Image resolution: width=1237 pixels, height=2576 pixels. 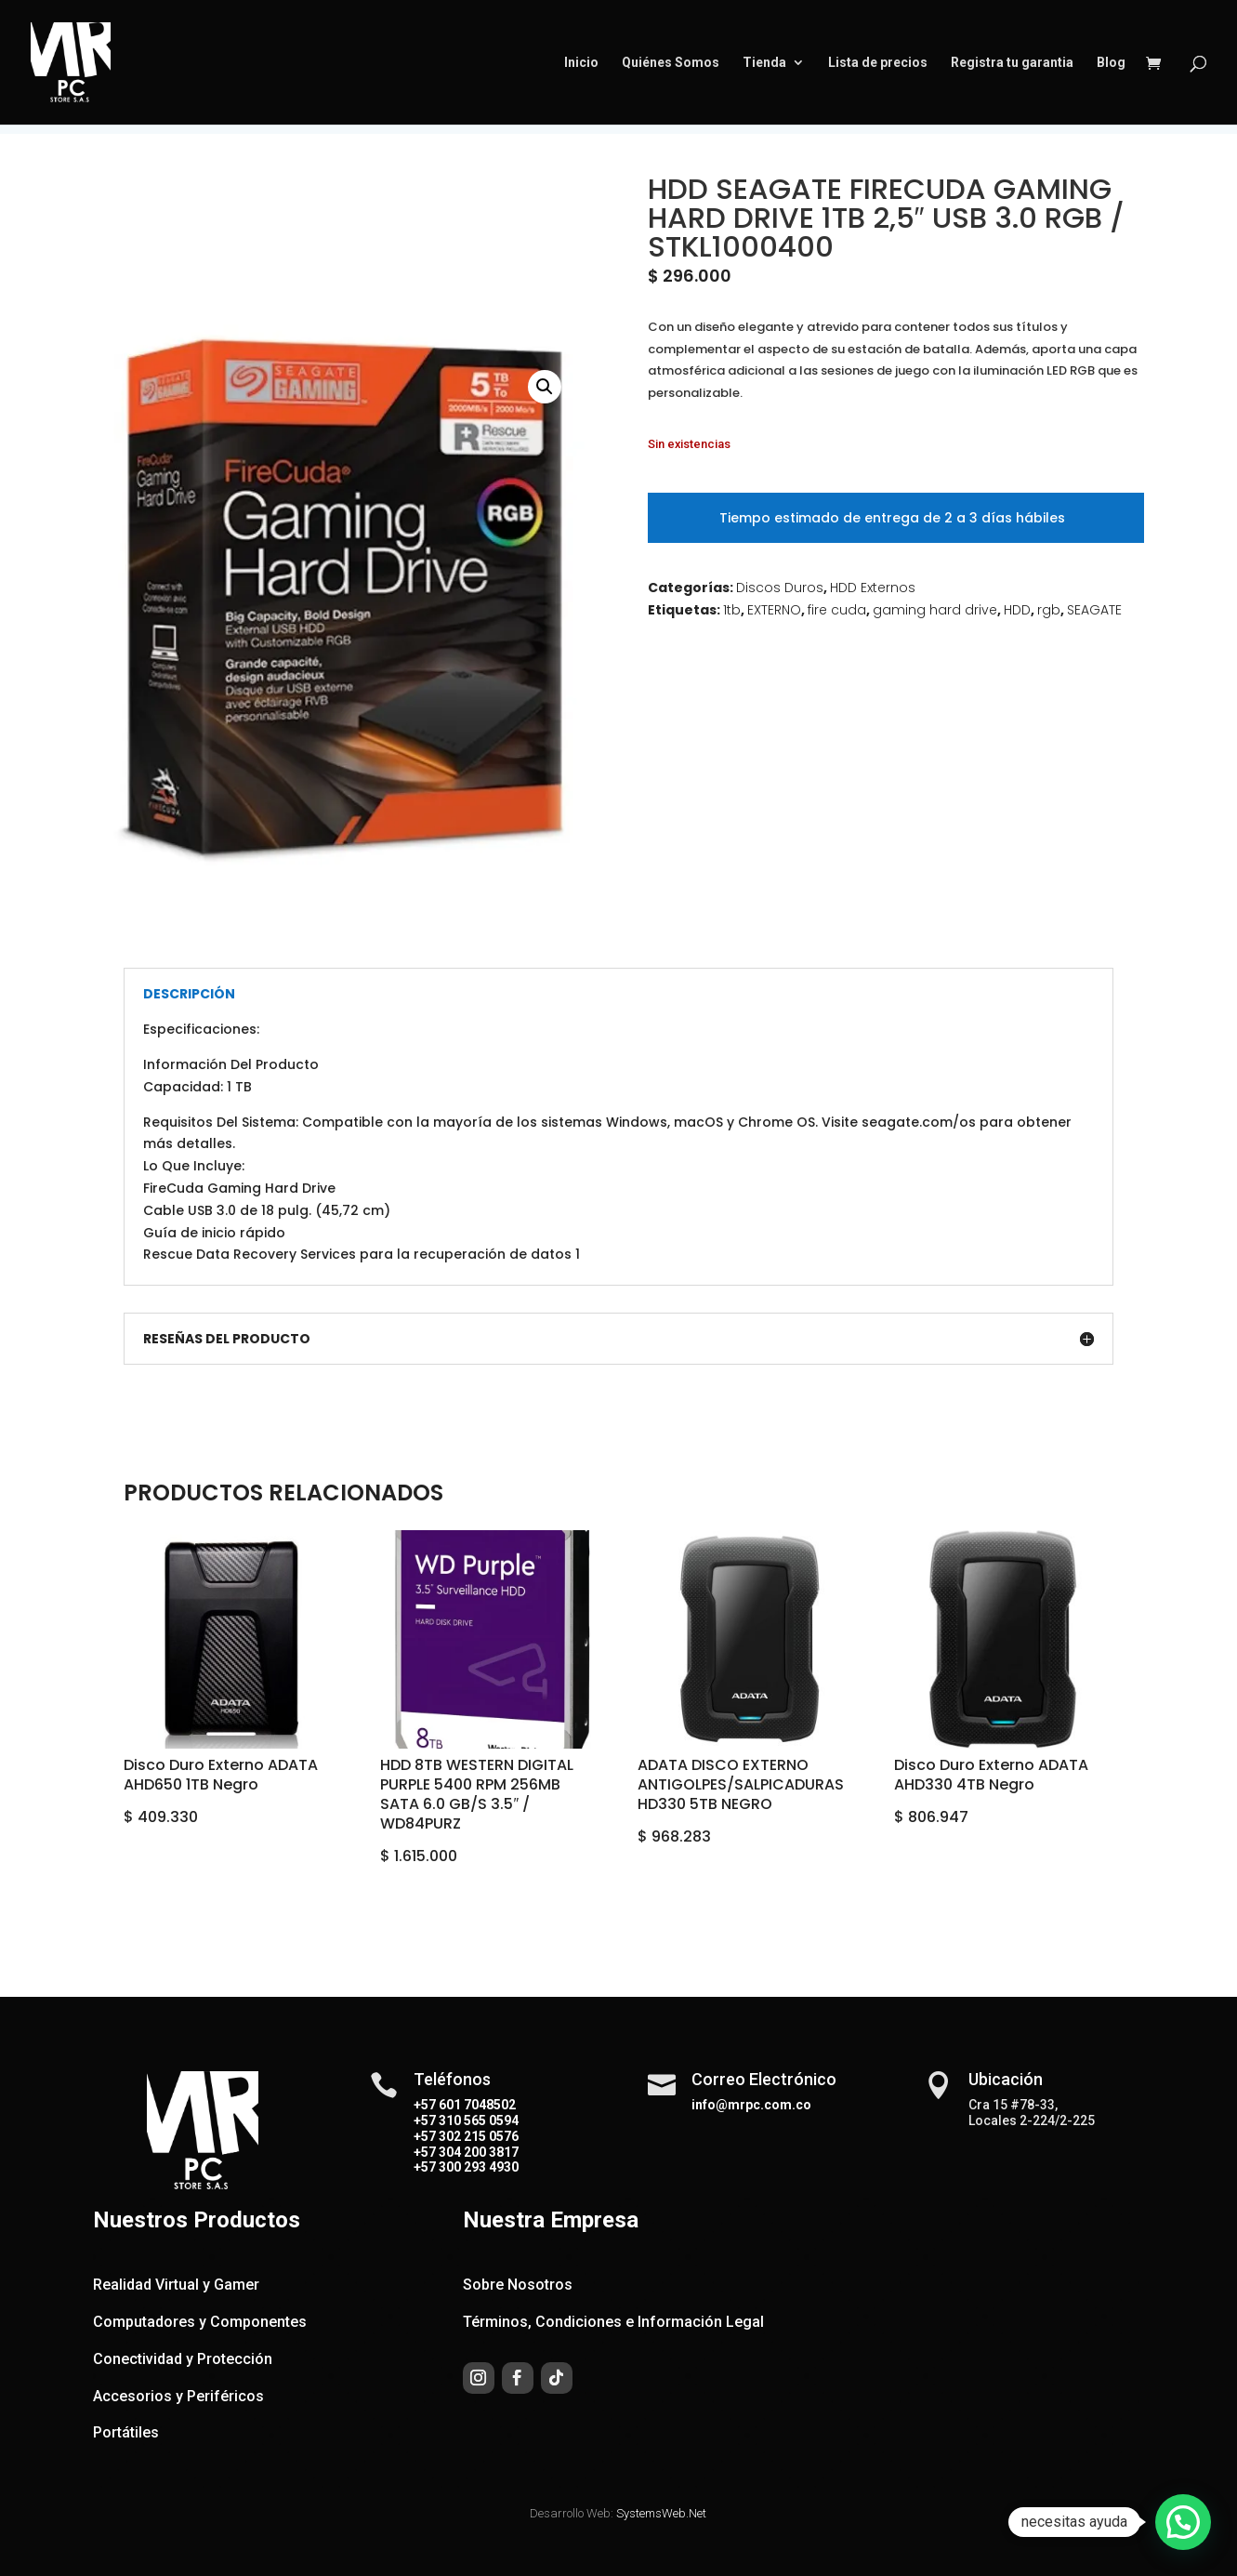 What do you see at coordinates (517, 2284) in the screenshot?
I see `Sobre Nosotros` at bounding box center [517, 2284].